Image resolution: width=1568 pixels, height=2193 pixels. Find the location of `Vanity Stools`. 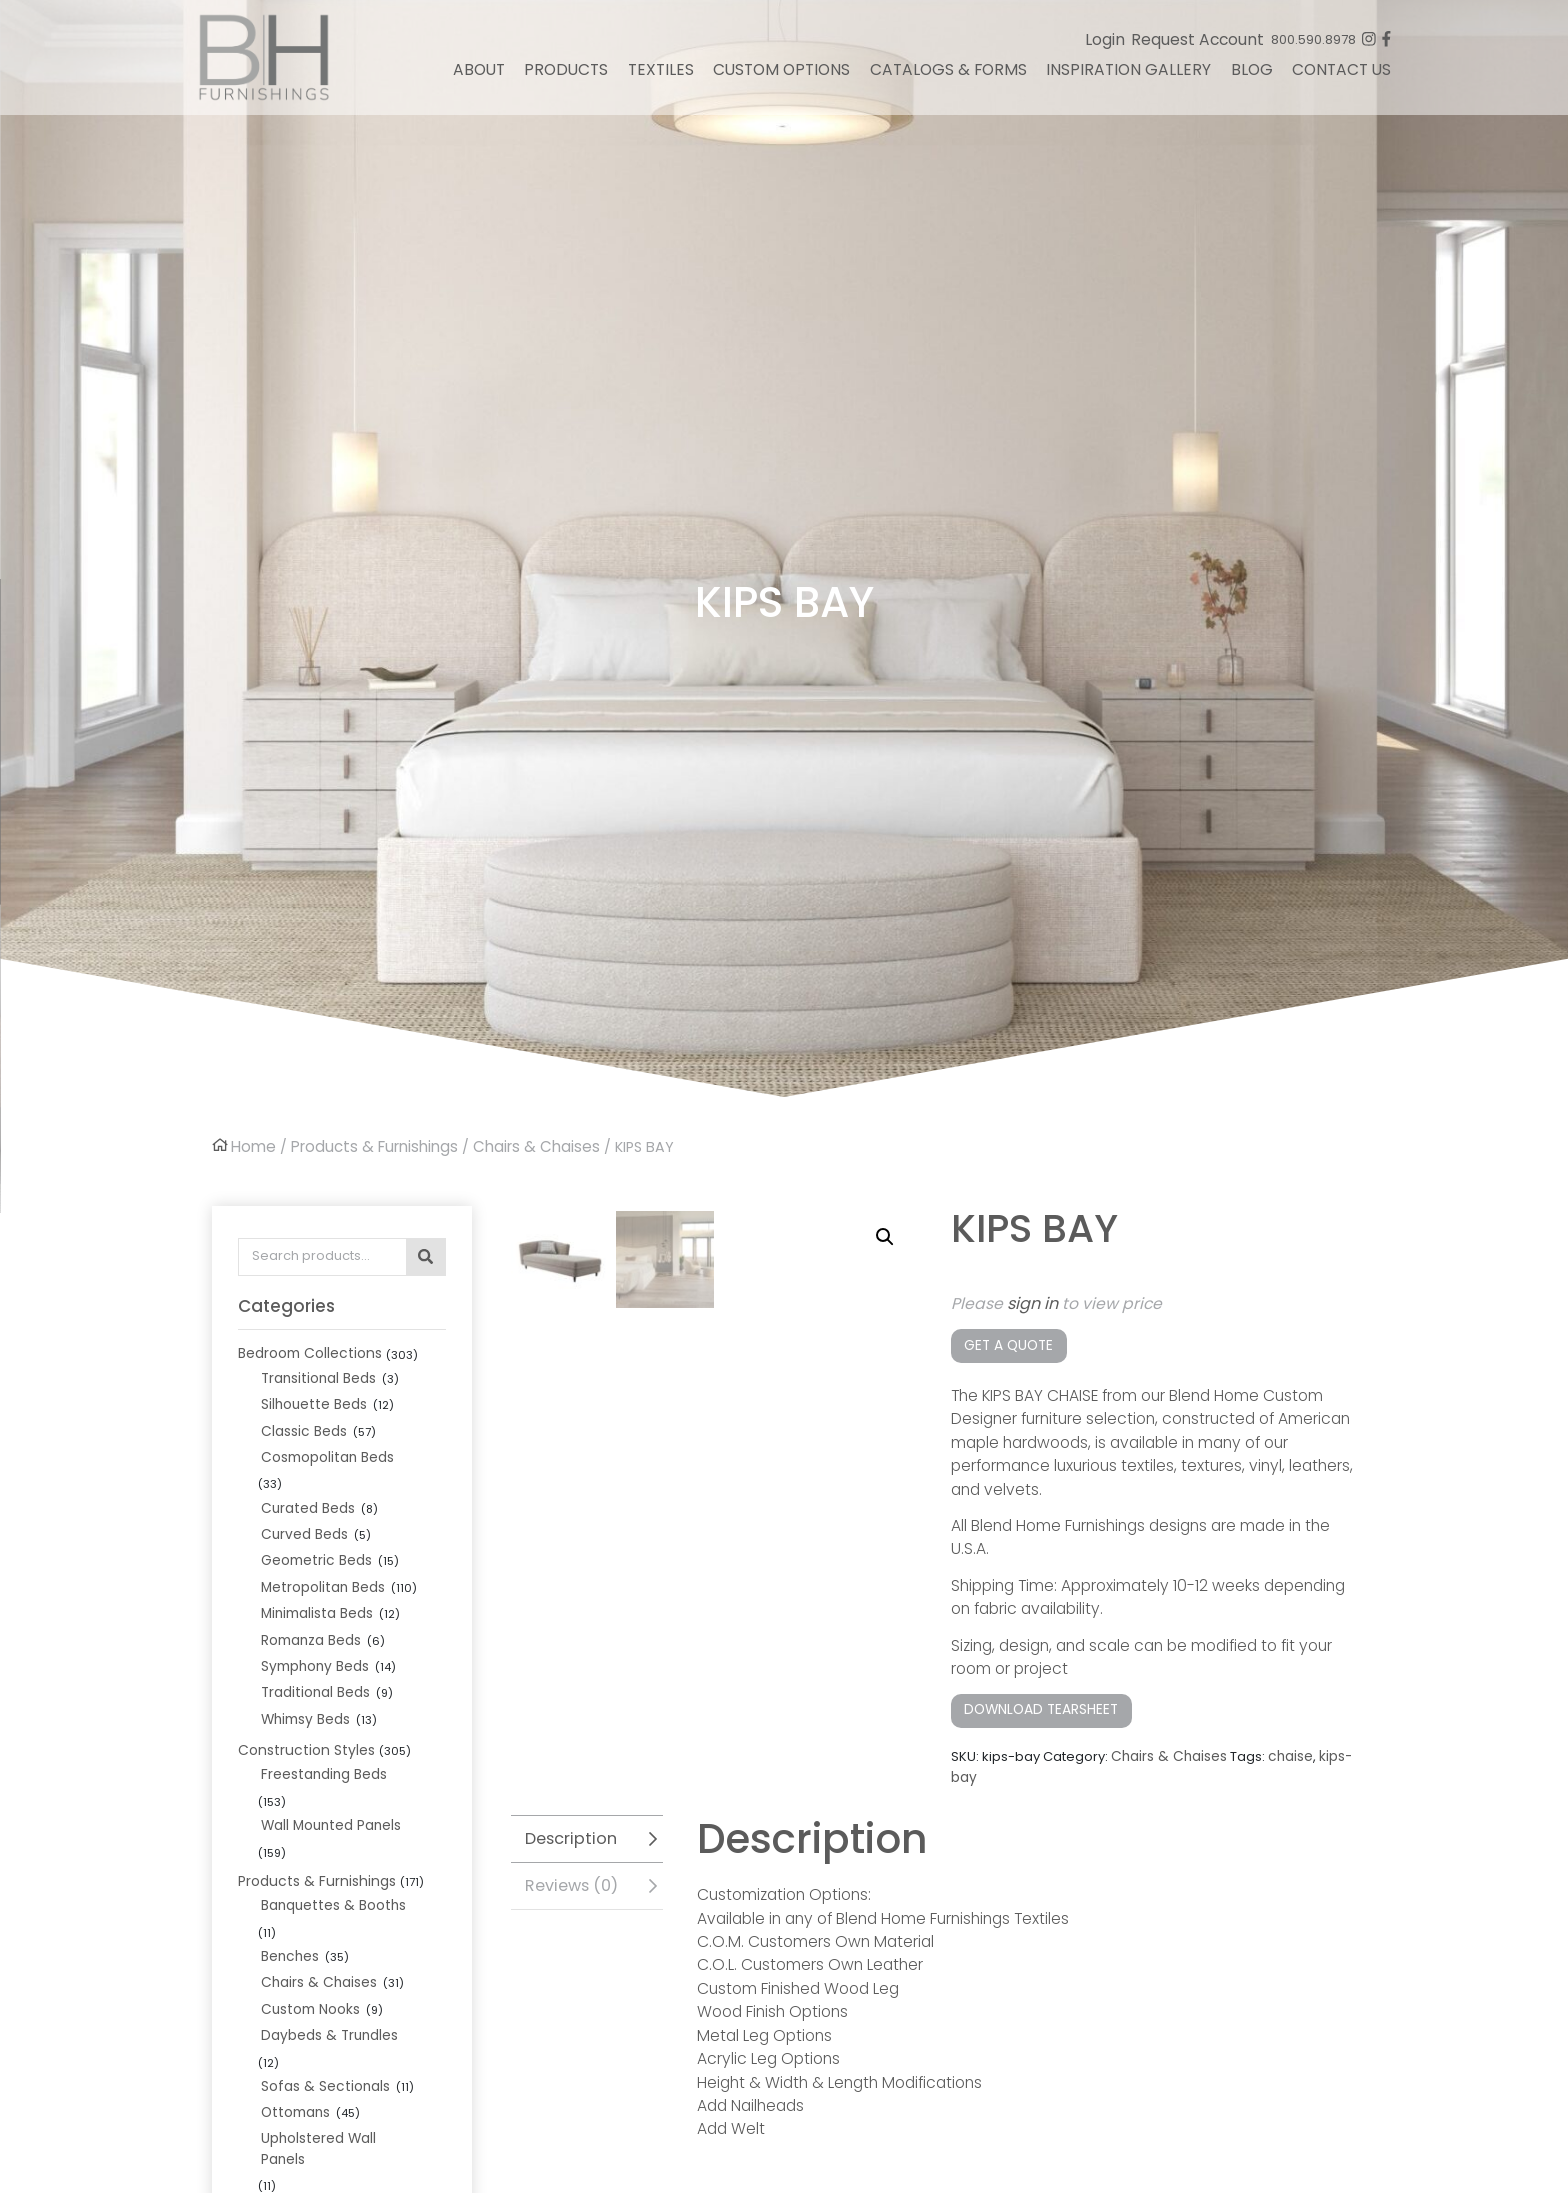

Vanity Stools is located at coordinates (301, 2004).